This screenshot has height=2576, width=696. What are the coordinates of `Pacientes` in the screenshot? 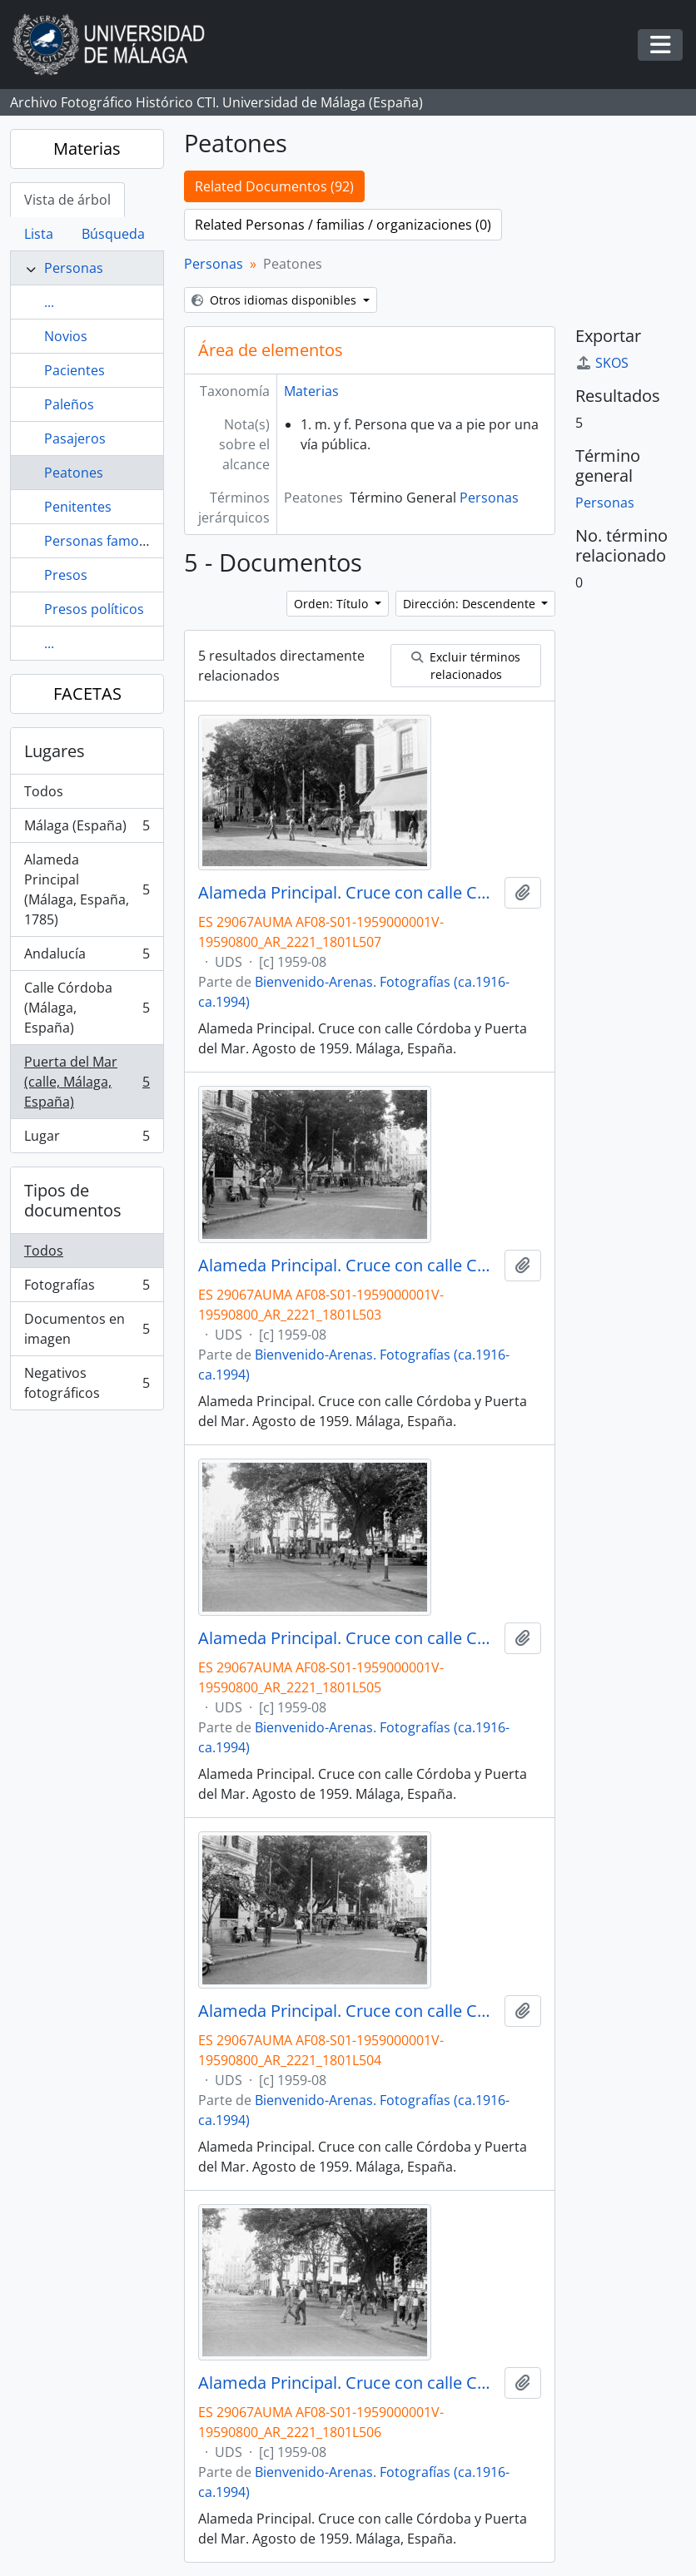 It's located at (74, 370).